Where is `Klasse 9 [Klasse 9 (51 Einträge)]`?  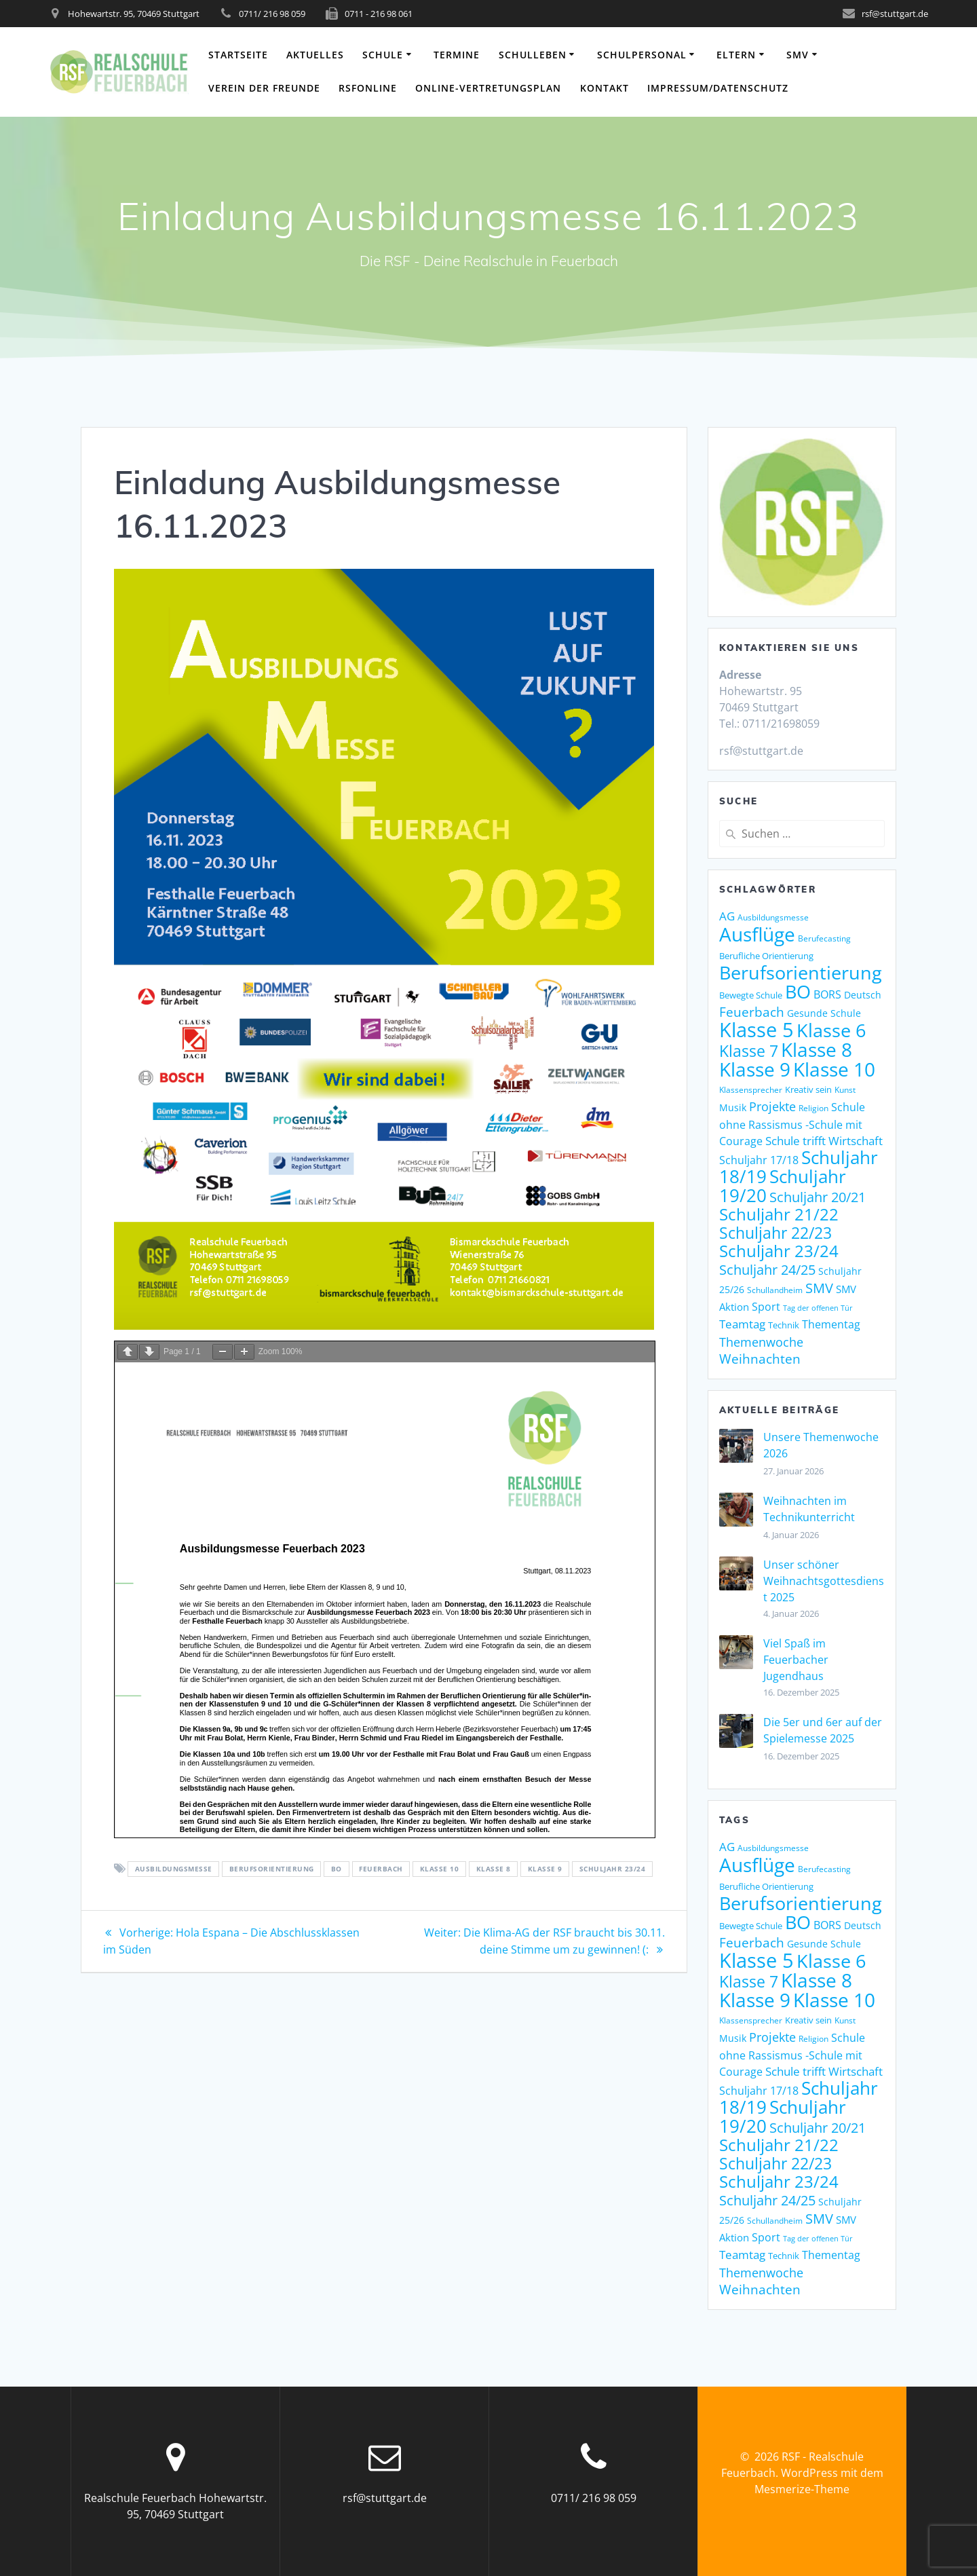
Klasse 9 [Klasse 9 (51 Einträge)] is located at coordinates (754, 1069).